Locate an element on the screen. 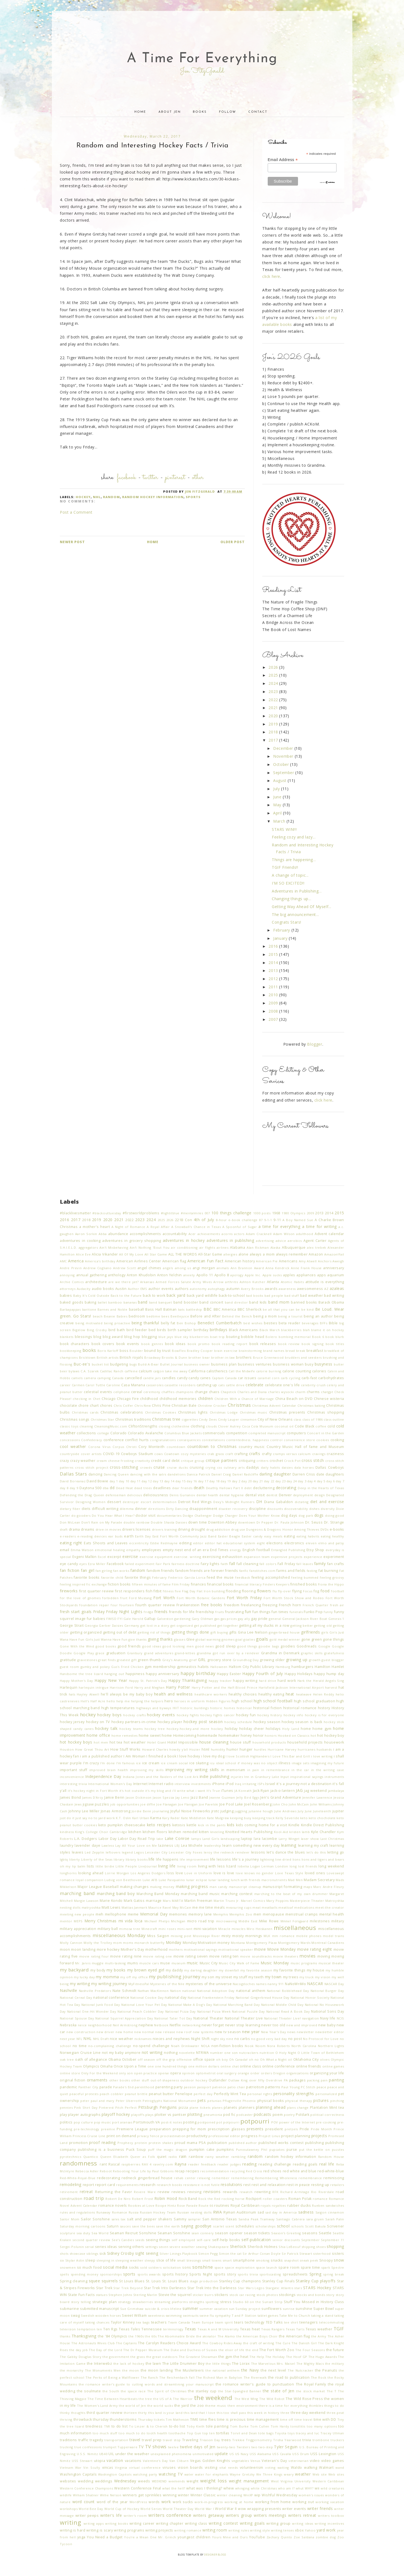 This screenshot has width=404, height=2576. gymnastics is located at coordinates (187, 1666).